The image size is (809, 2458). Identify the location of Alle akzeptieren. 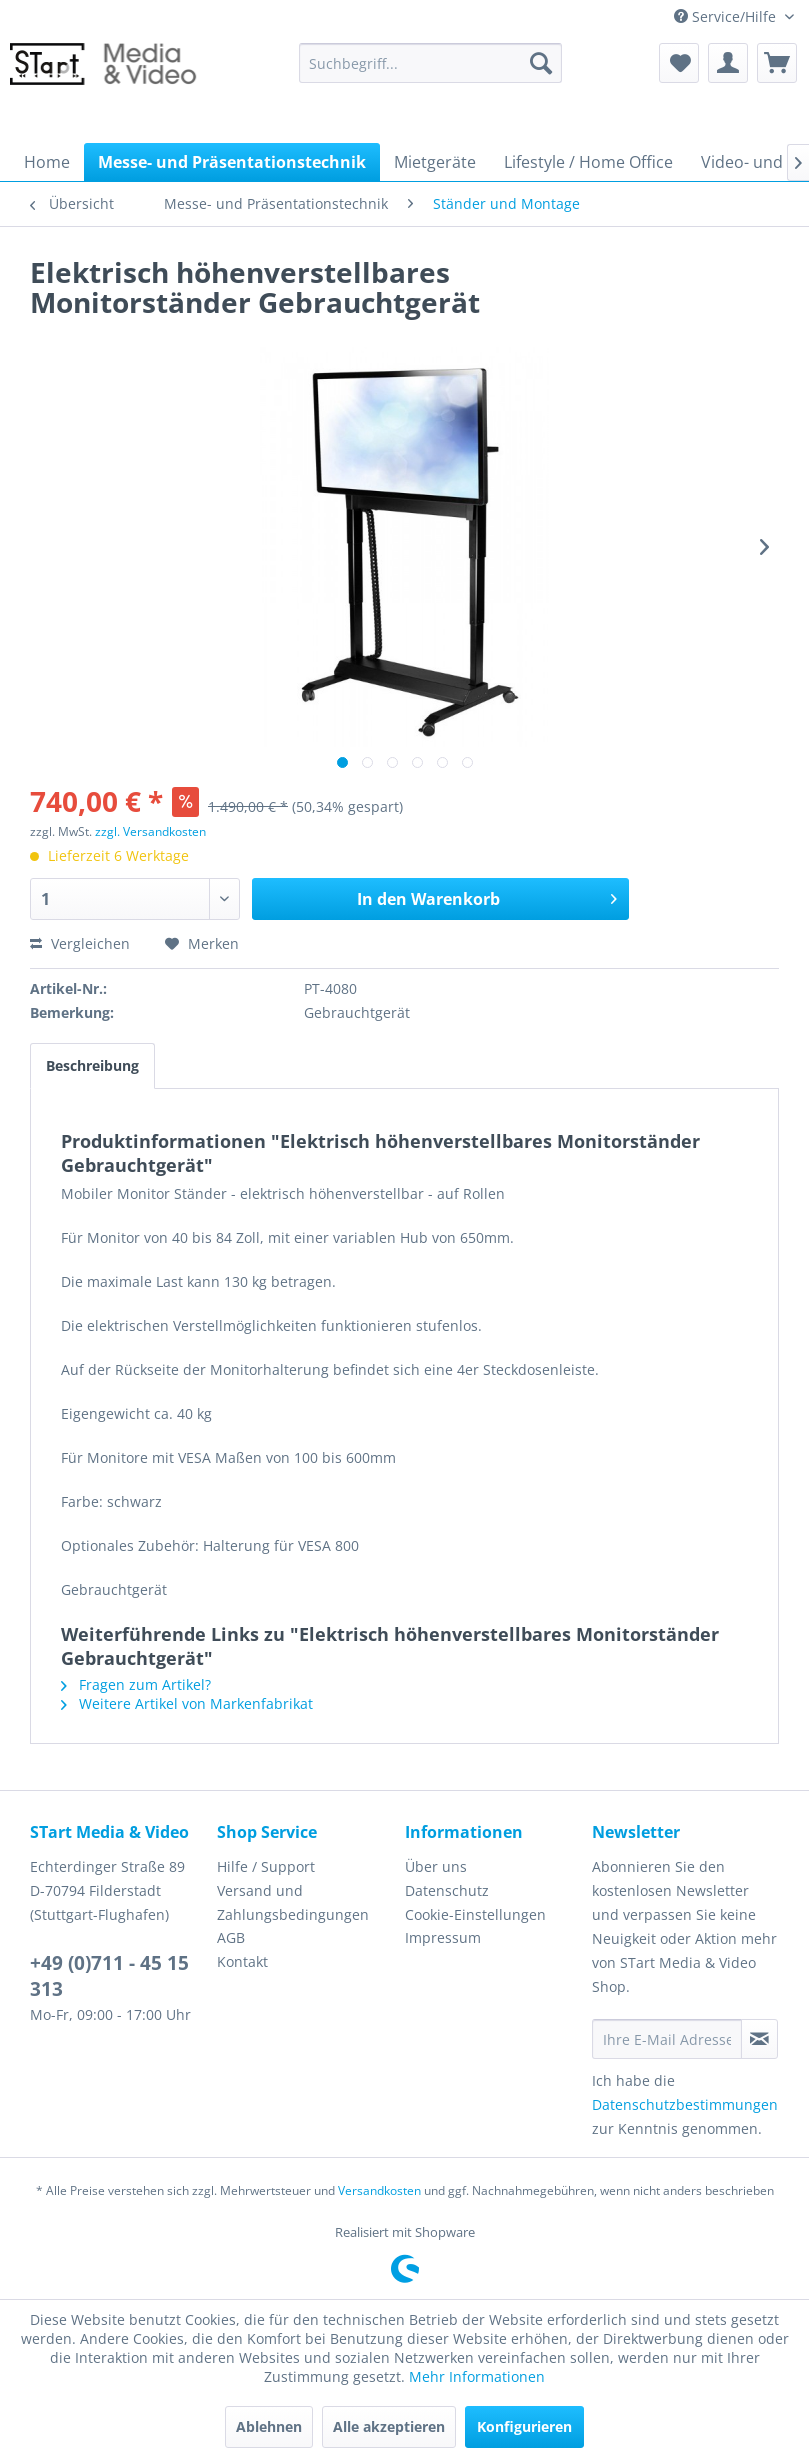
(389, 2426).